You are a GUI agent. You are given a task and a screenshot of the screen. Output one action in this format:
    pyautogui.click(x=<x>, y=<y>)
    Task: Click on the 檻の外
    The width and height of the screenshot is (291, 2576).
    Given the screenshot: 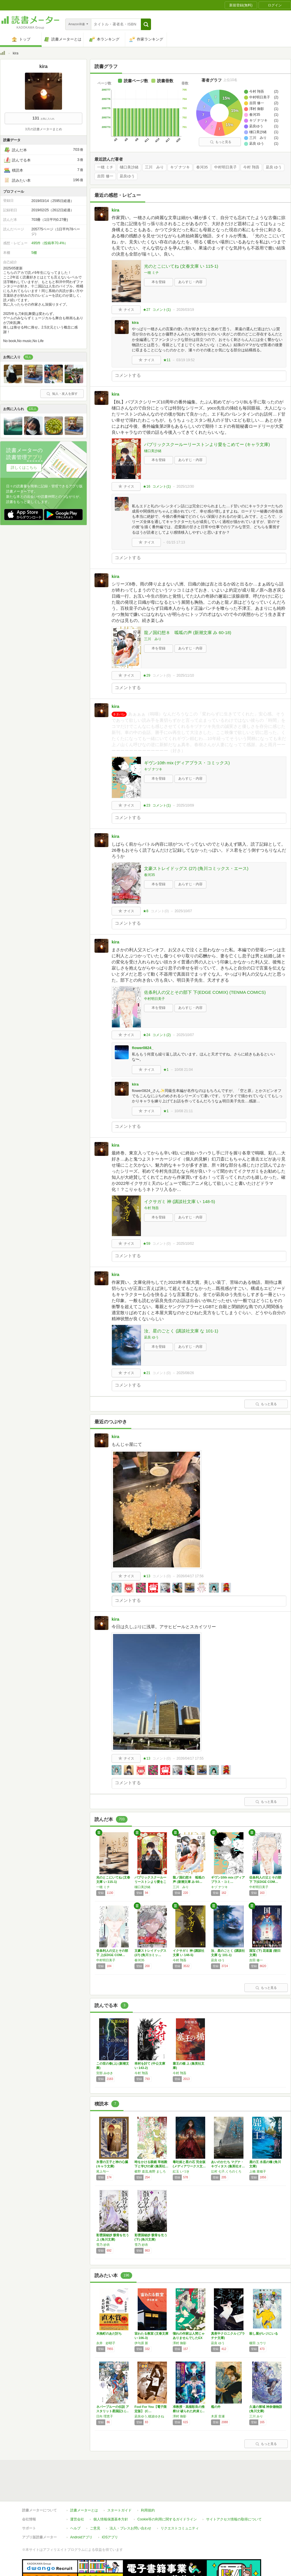 What is the action you would take?
    pyautogui.click(x=216, y=2406)
    